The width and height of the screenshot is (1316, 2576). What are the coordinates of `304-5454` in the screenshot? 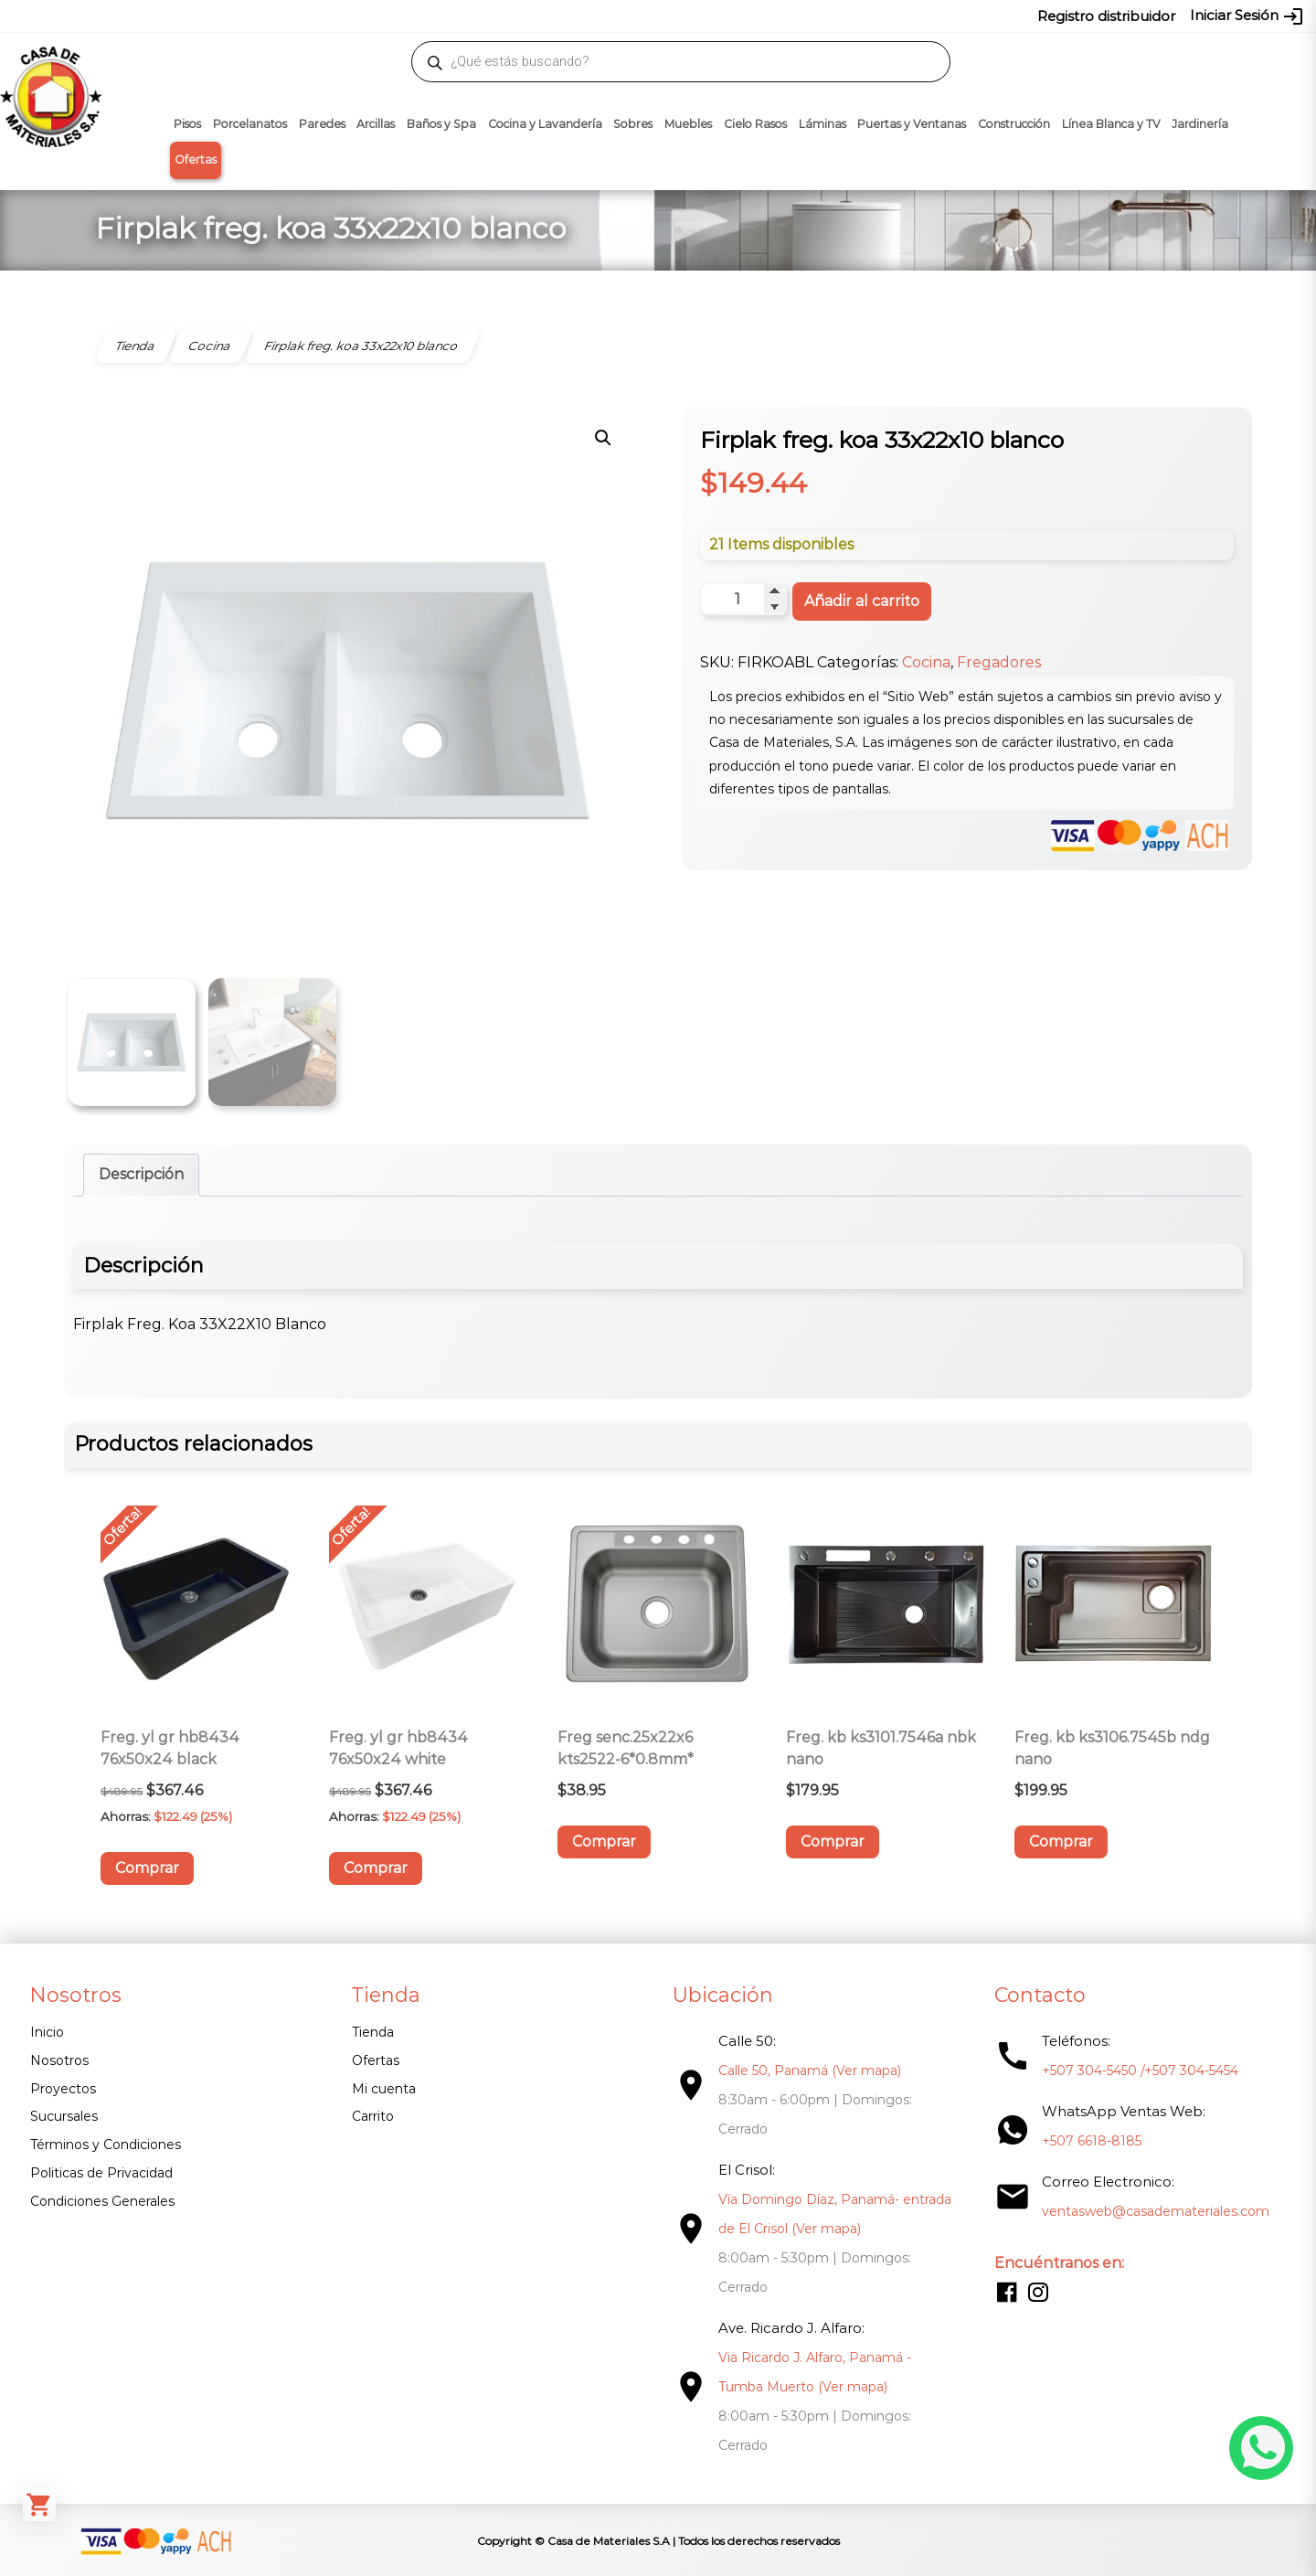 It's located at (696, 15).